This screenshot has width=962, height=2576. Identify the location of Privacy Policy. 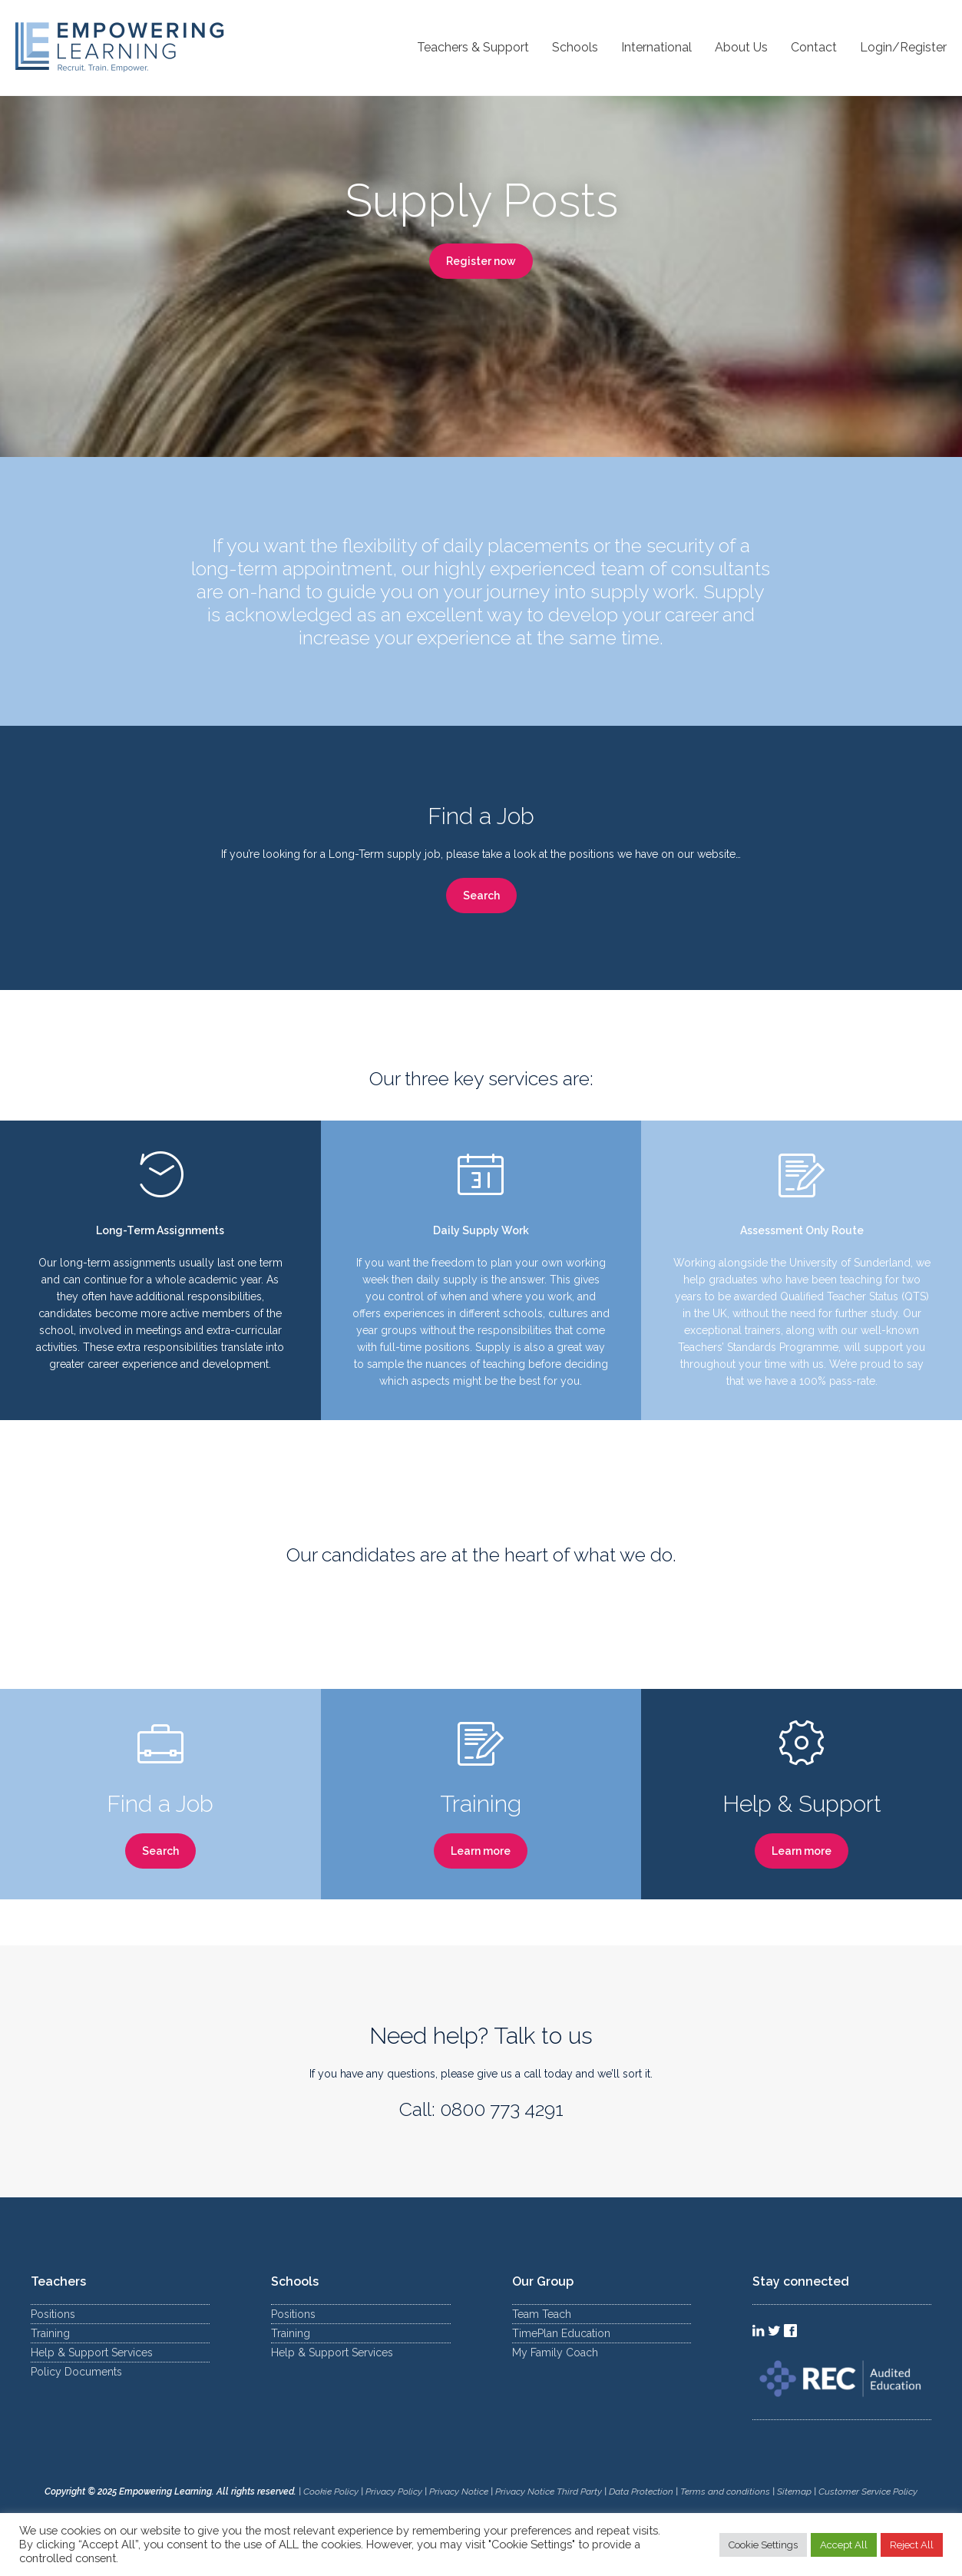
(393, 2491).